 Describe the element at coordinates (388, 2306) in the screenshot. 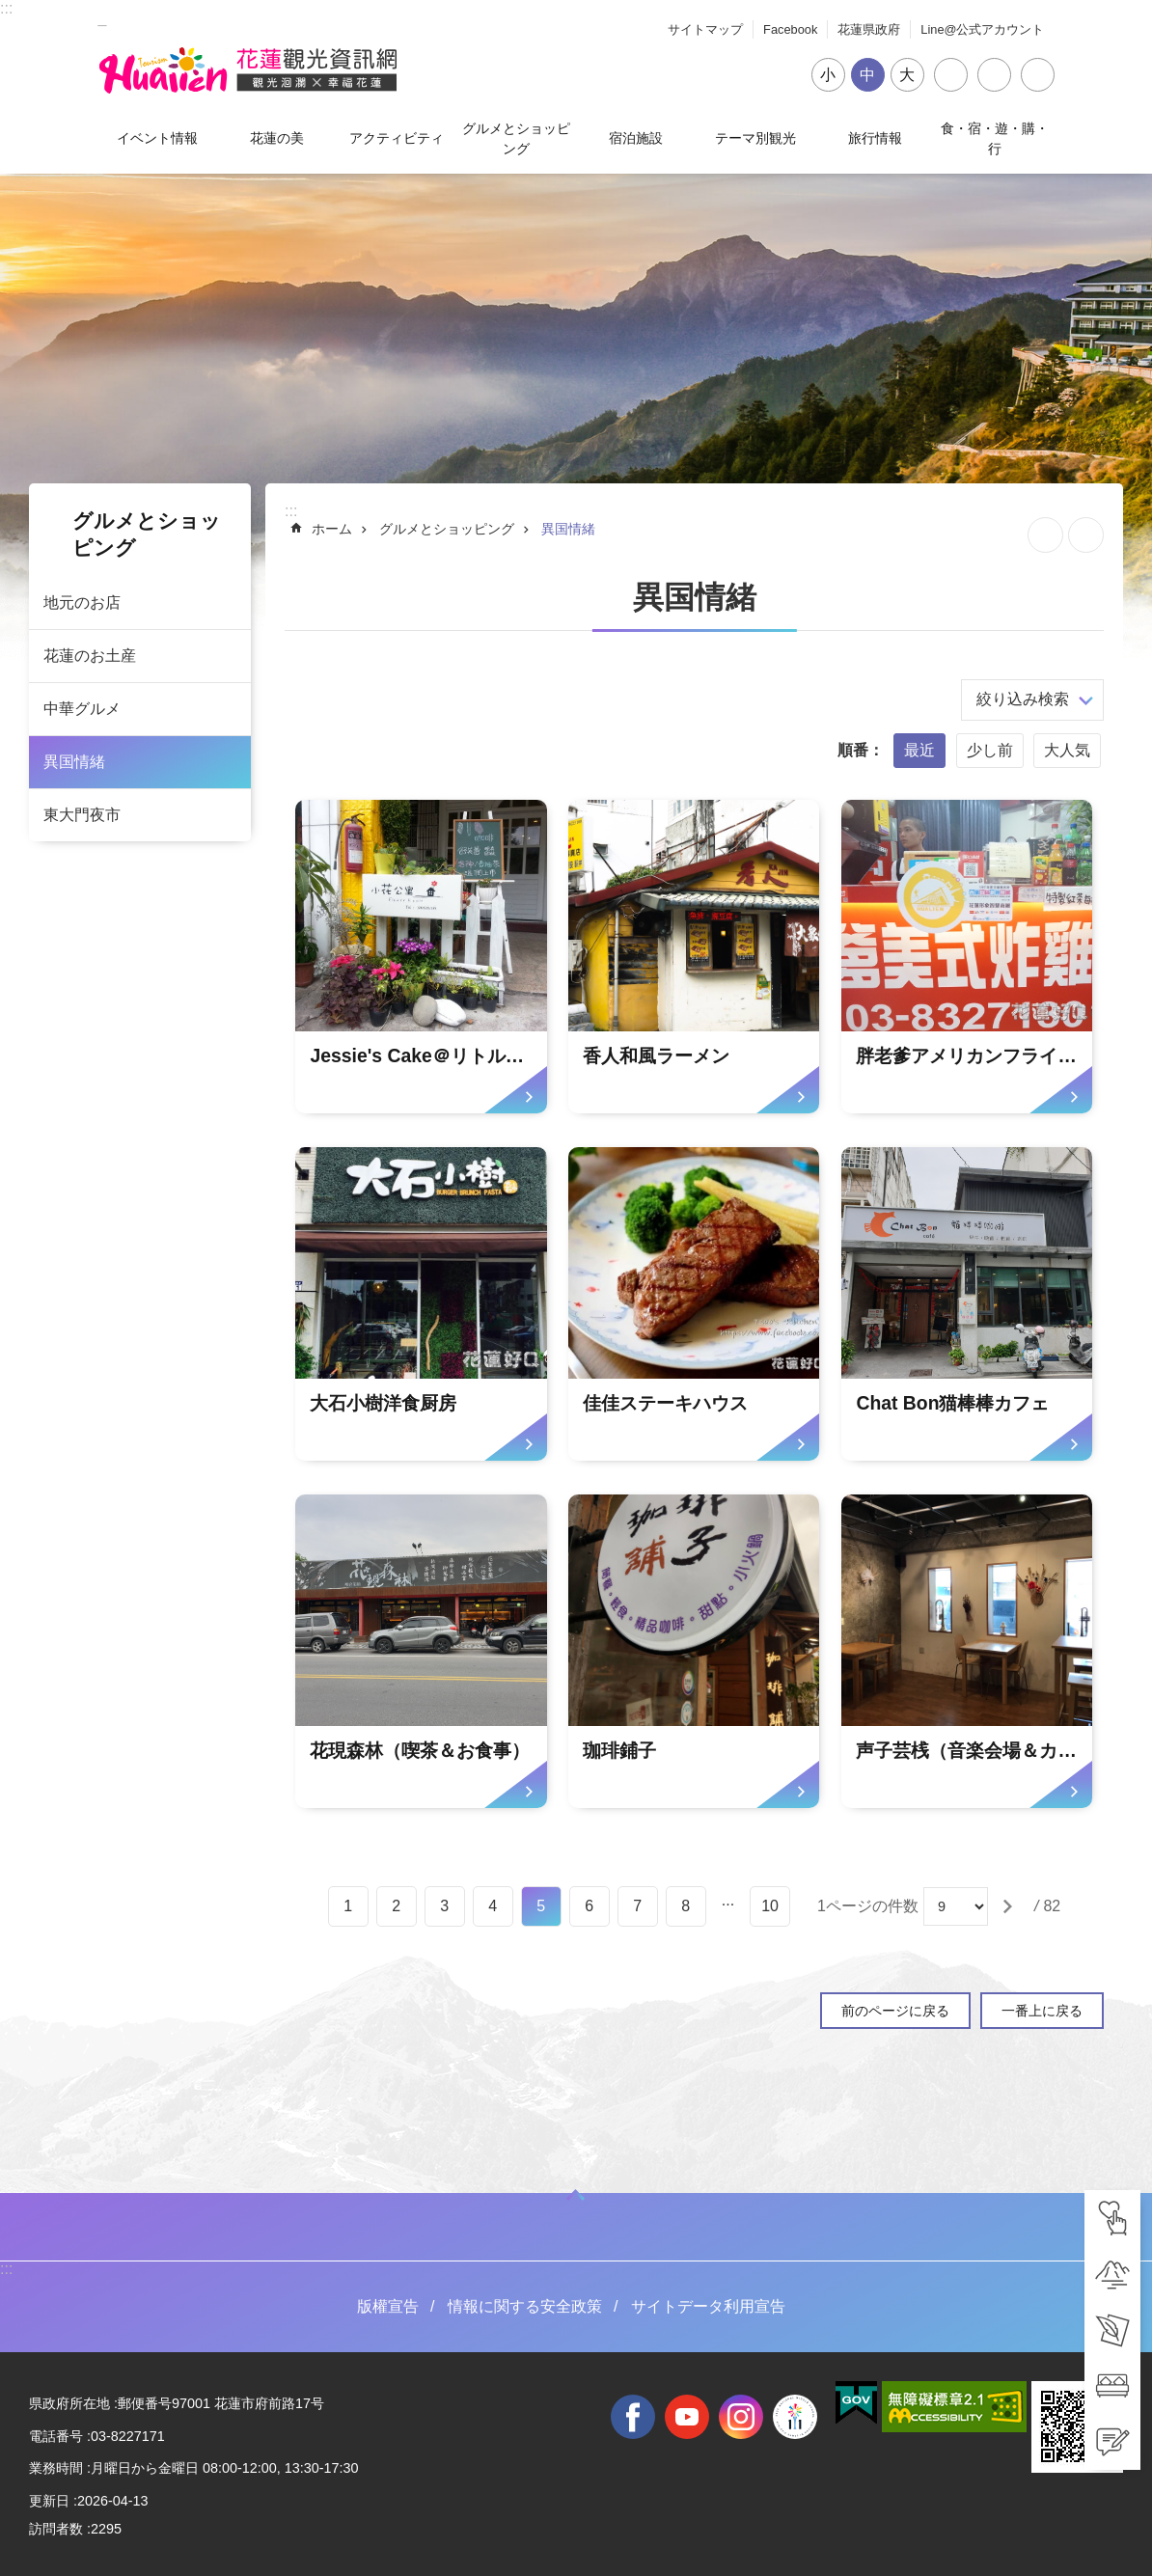

I see `版權宣告 [tab]` at that location.